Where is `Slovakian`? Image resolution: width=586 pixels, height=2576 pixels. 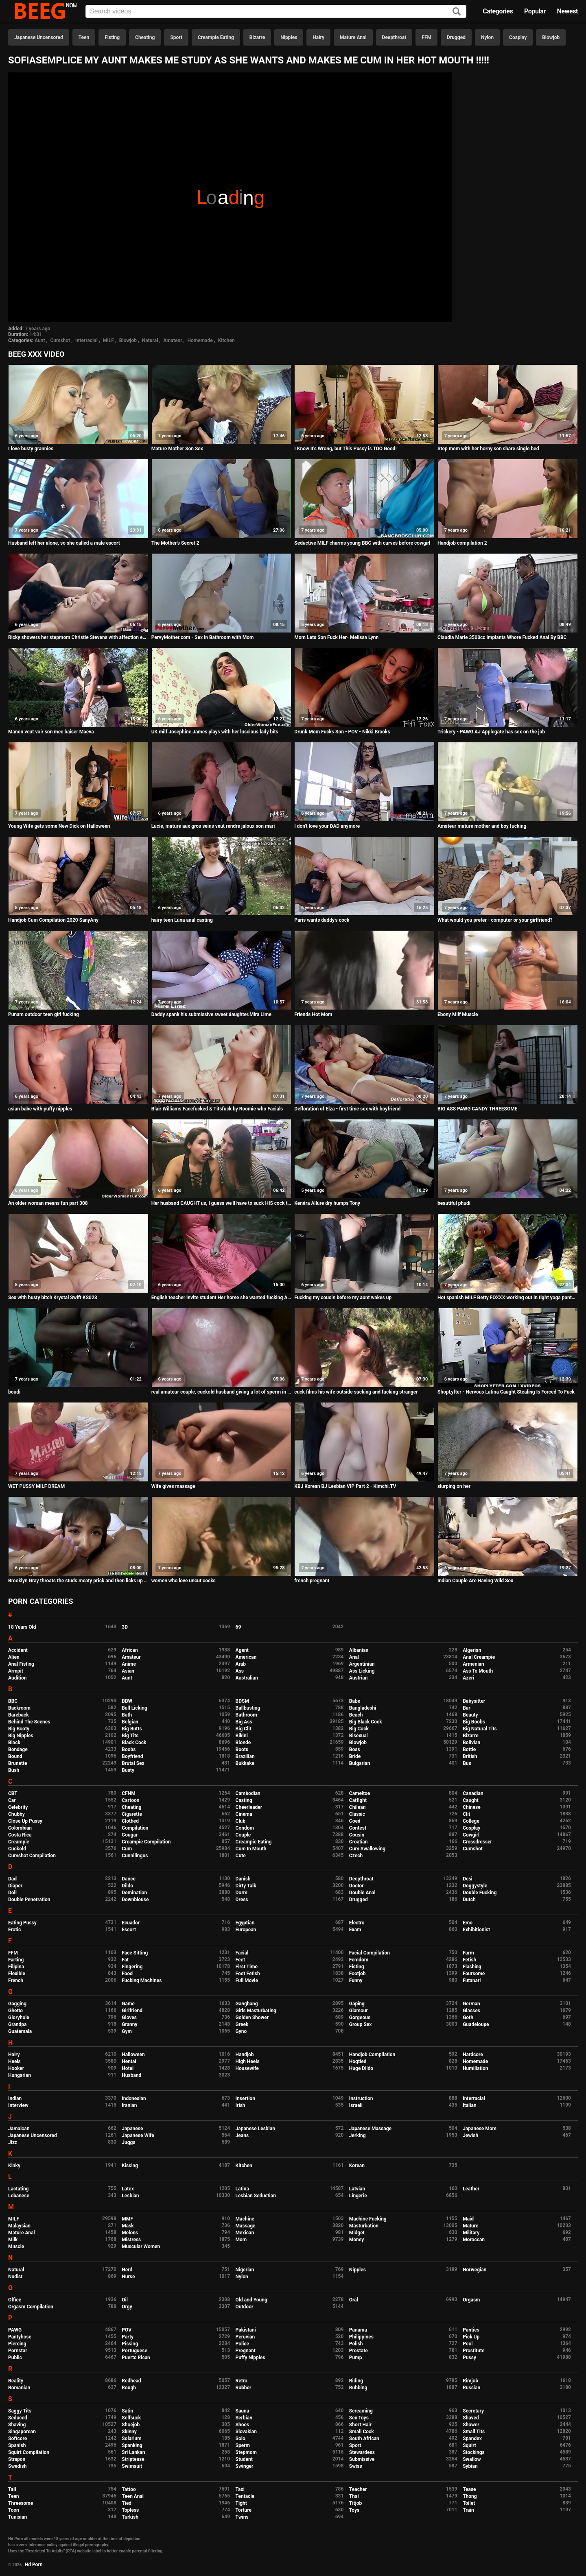 Slovakian is located at coordinates (246, 2431).